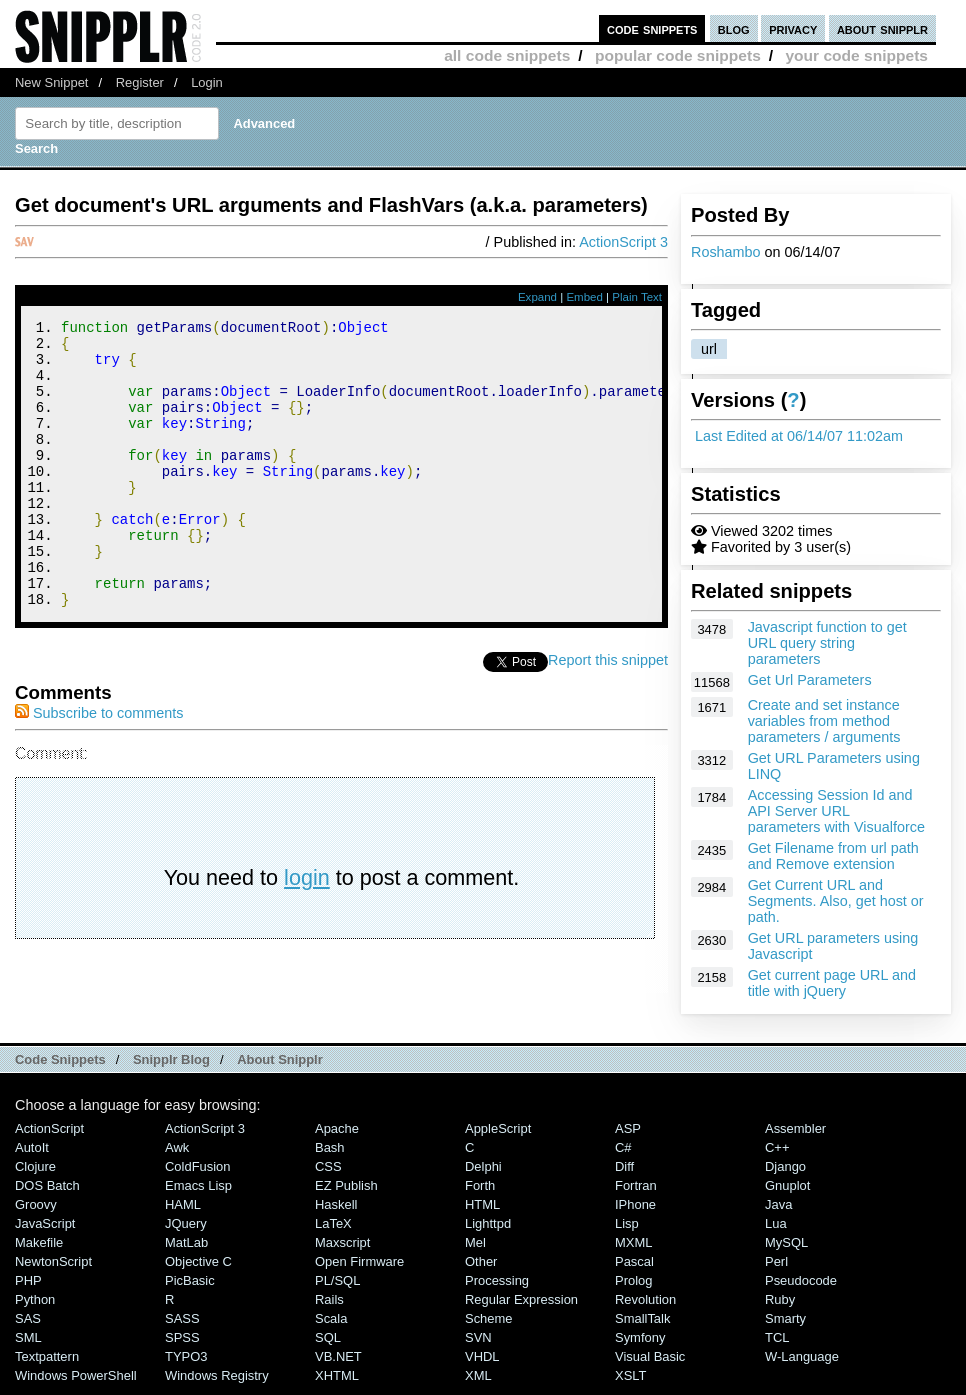 Image resolution: width=966 pixels, height=1395 pixels. What do you see at coordinates (856, 55) in the screenshot?
I see `your code snippets` at bounding box center [856, 55].